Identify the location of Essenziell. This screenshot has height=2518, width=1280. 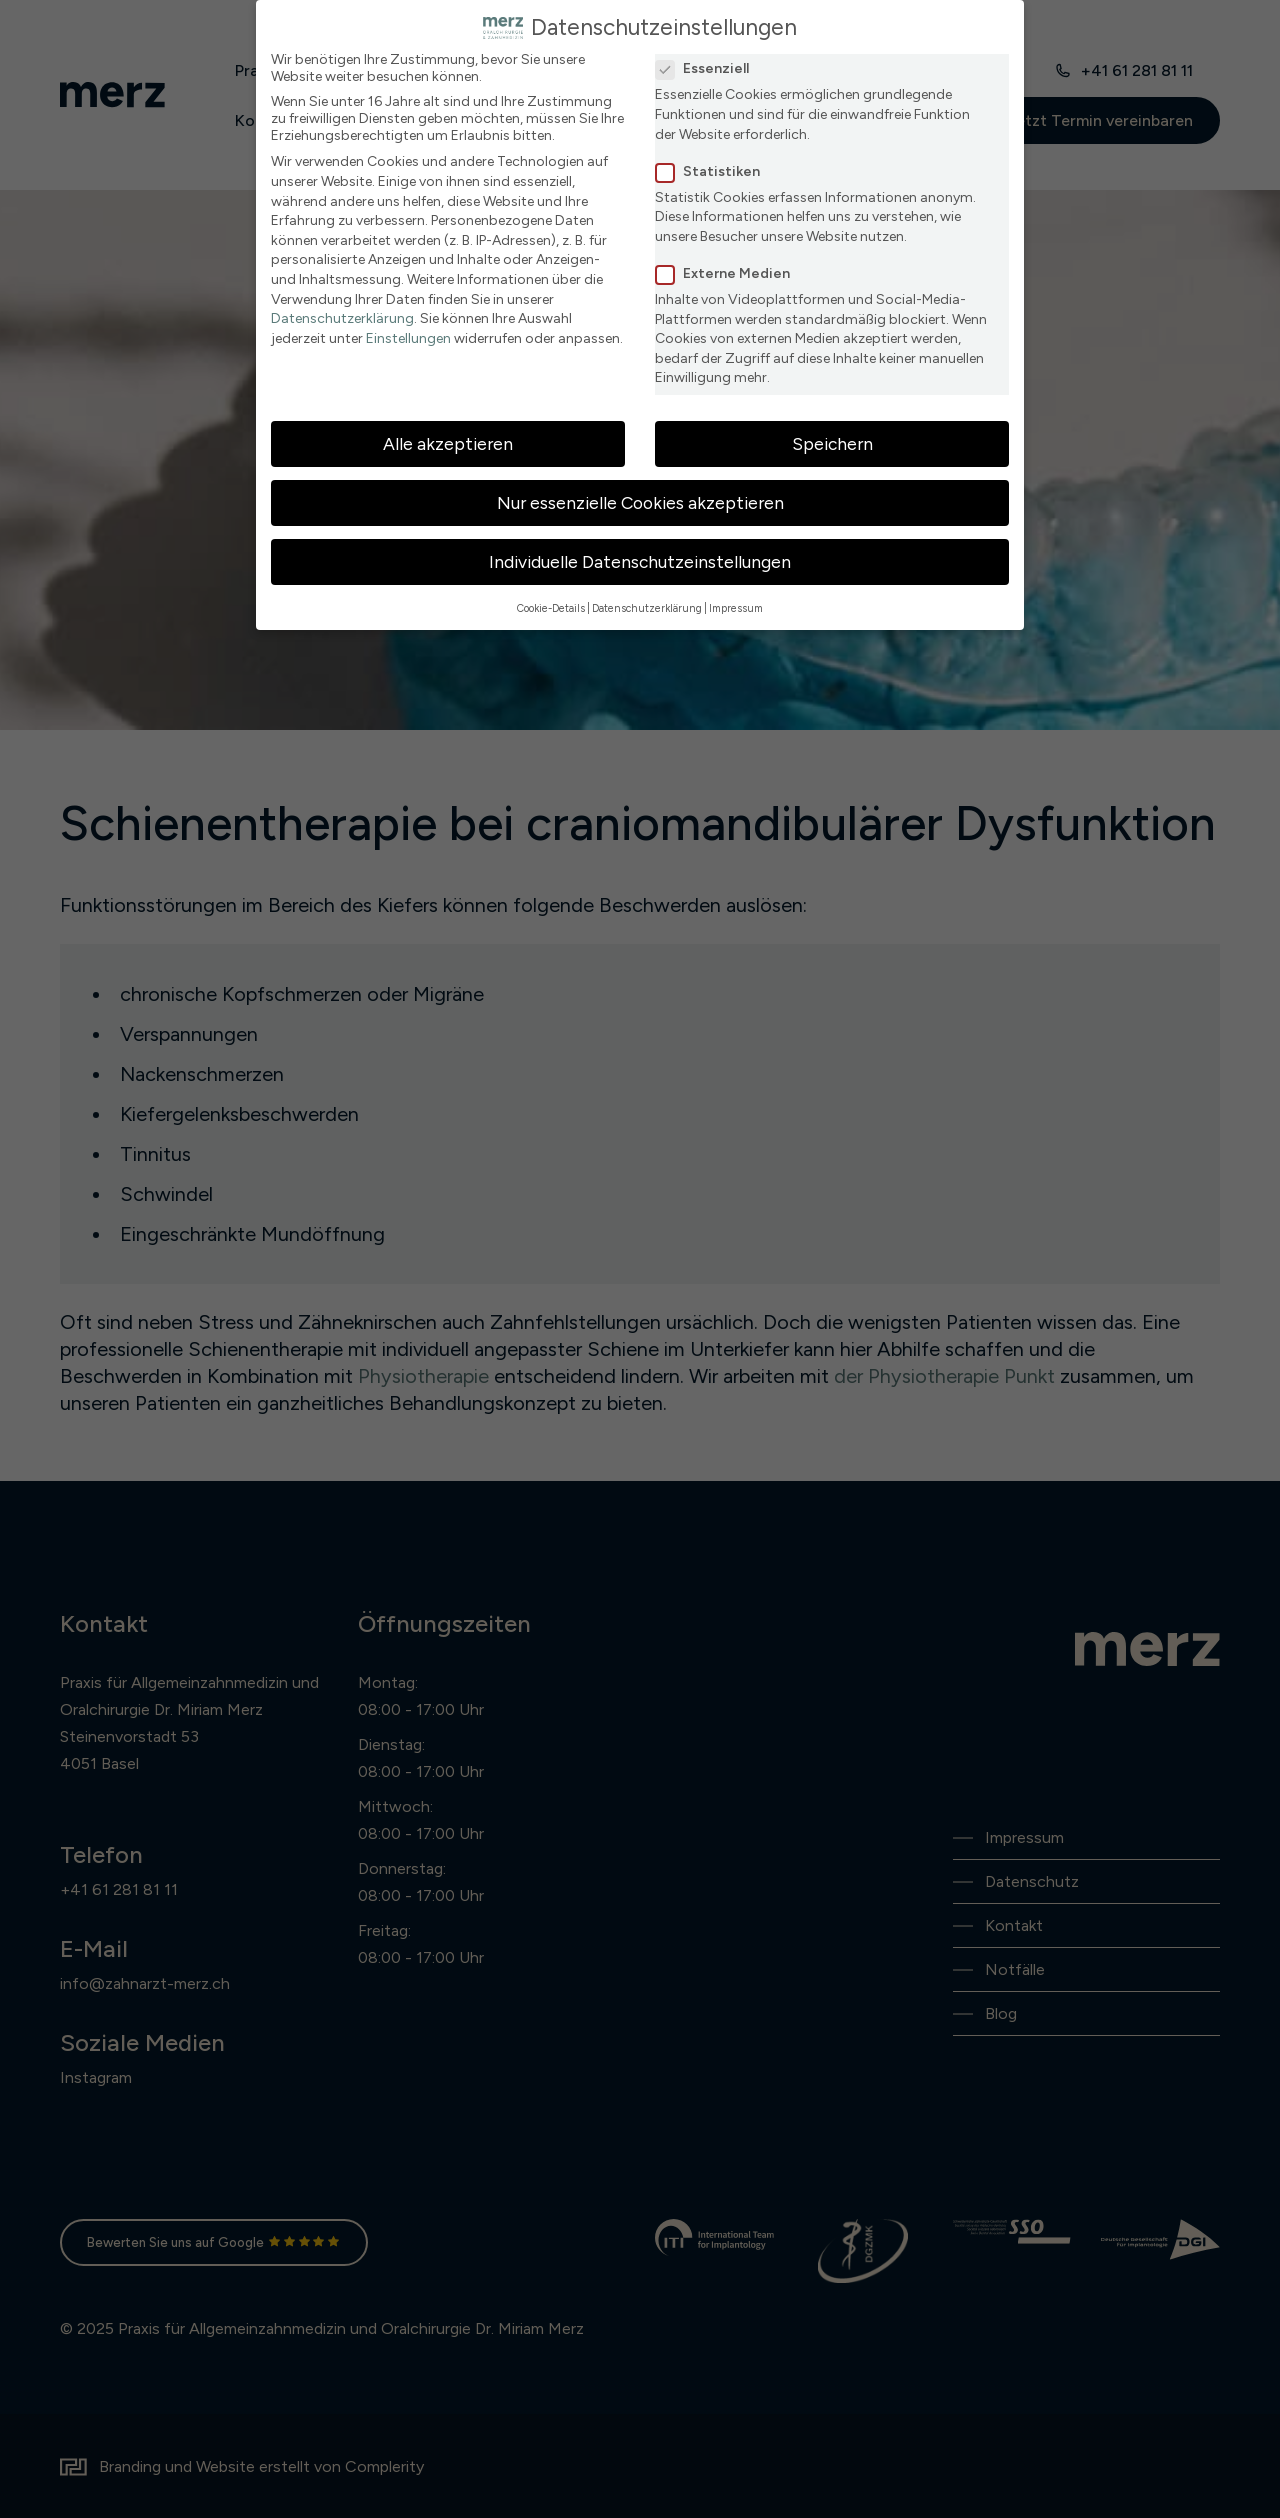
(708, 68).